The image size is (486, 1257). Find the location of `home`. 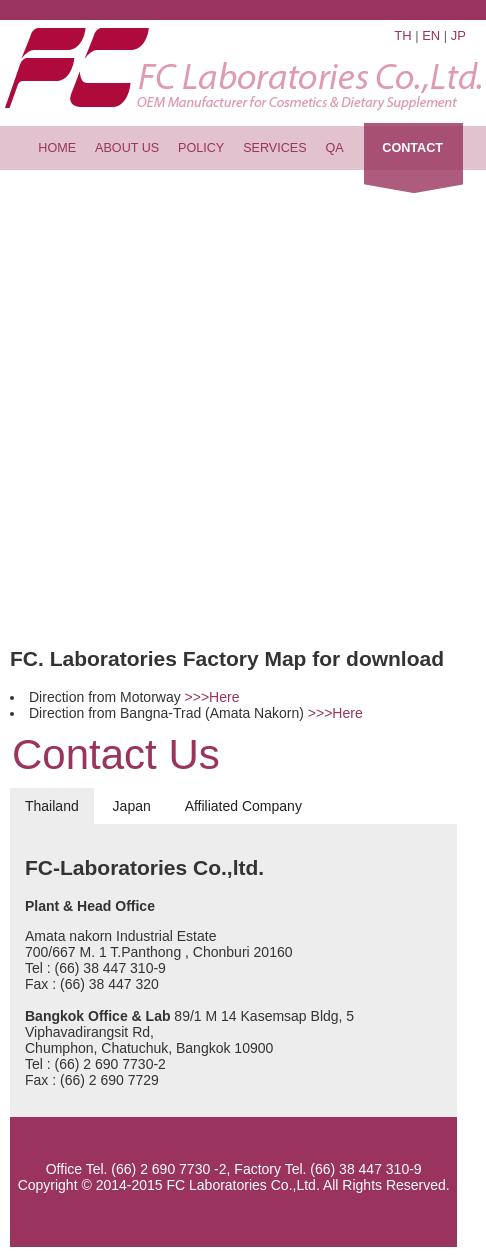

home is located at coordinates (57, 148).